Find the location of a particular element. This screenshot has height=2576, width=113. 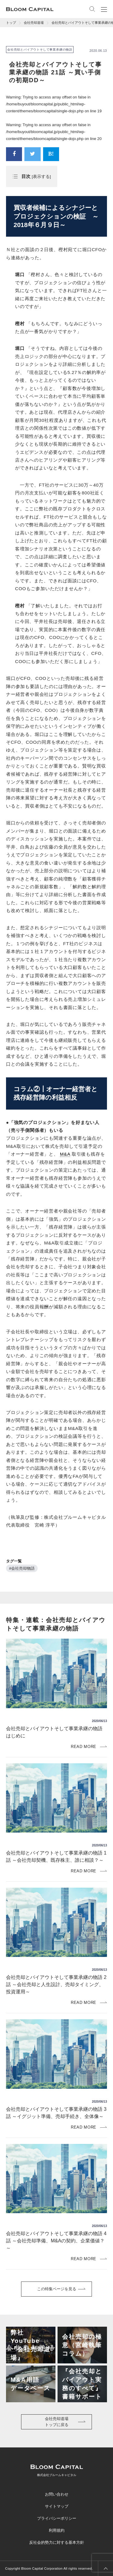

この特集ページを見る is located at coordinates (56, 2289).